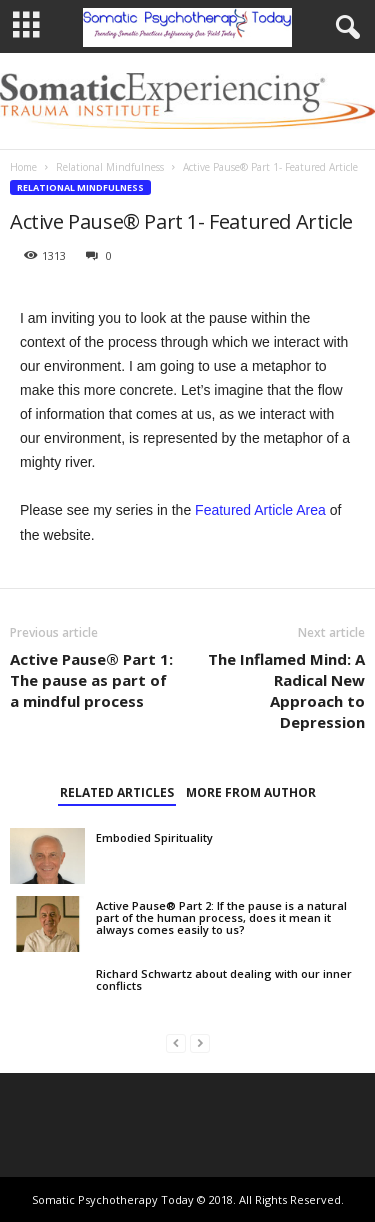 The image size is (375, 1222). I want to click on [prev-page], so click(176, 1042).